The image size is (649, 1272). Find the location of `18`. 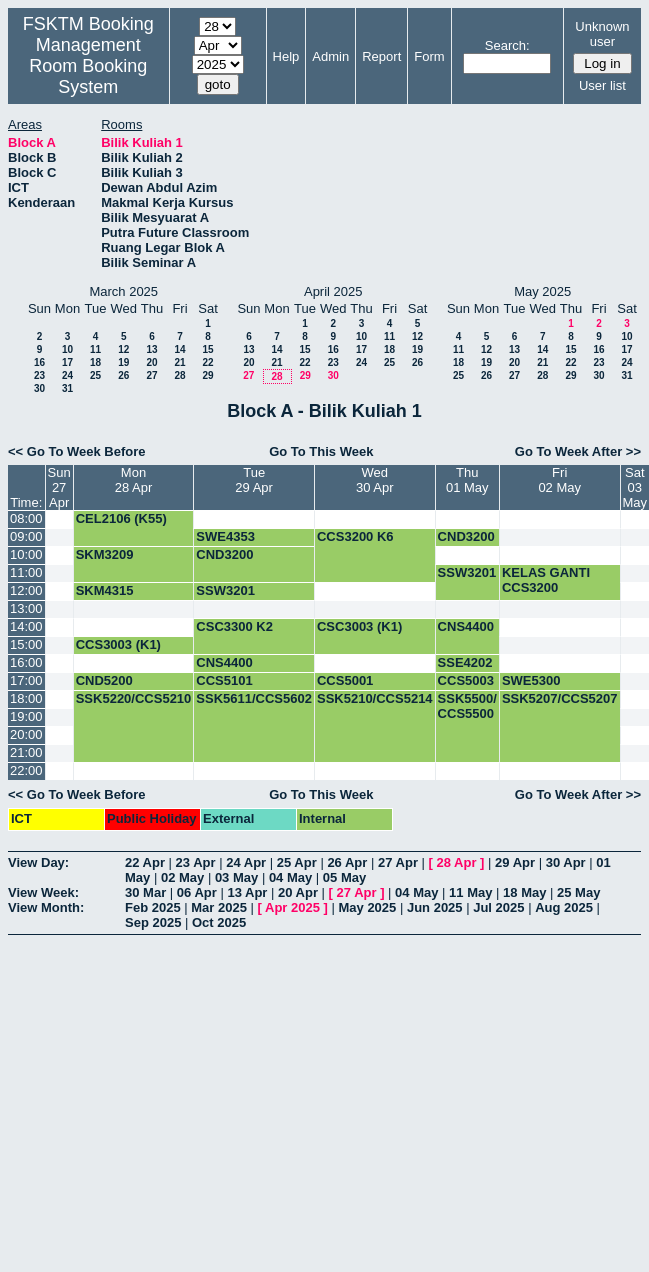

18 is located at coordinates (95, 362).